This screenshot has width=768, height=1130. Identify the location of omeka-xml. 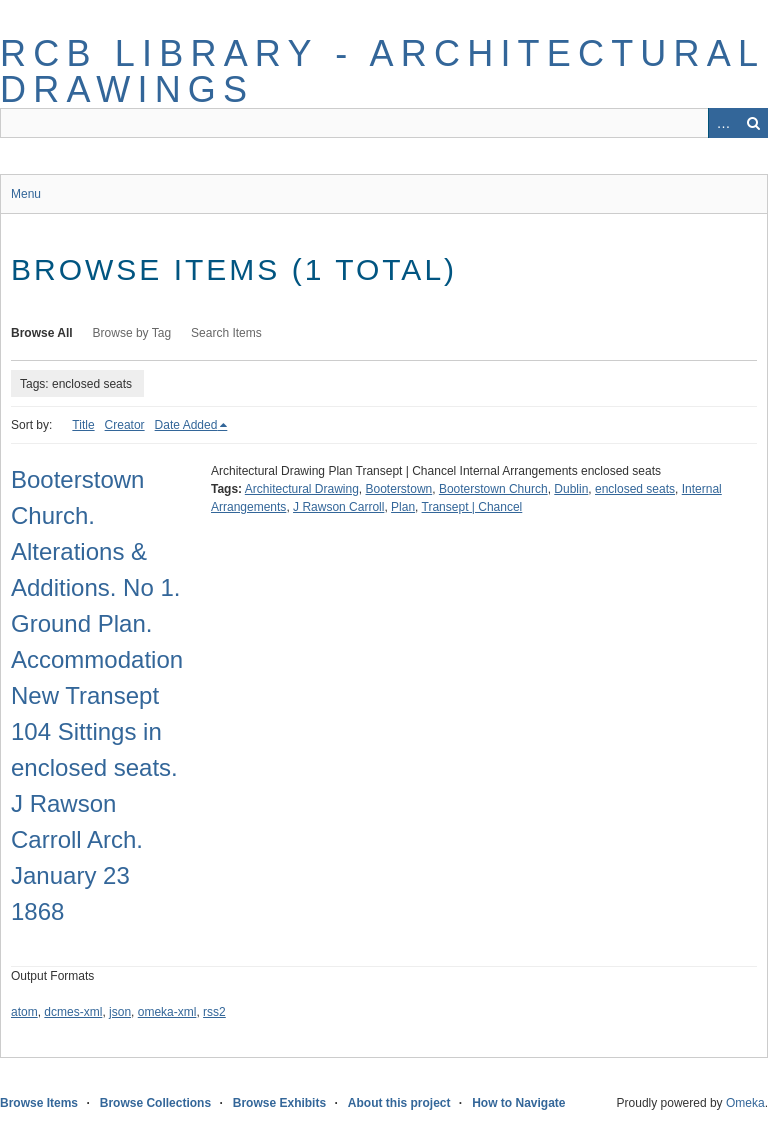
(167, 1012).